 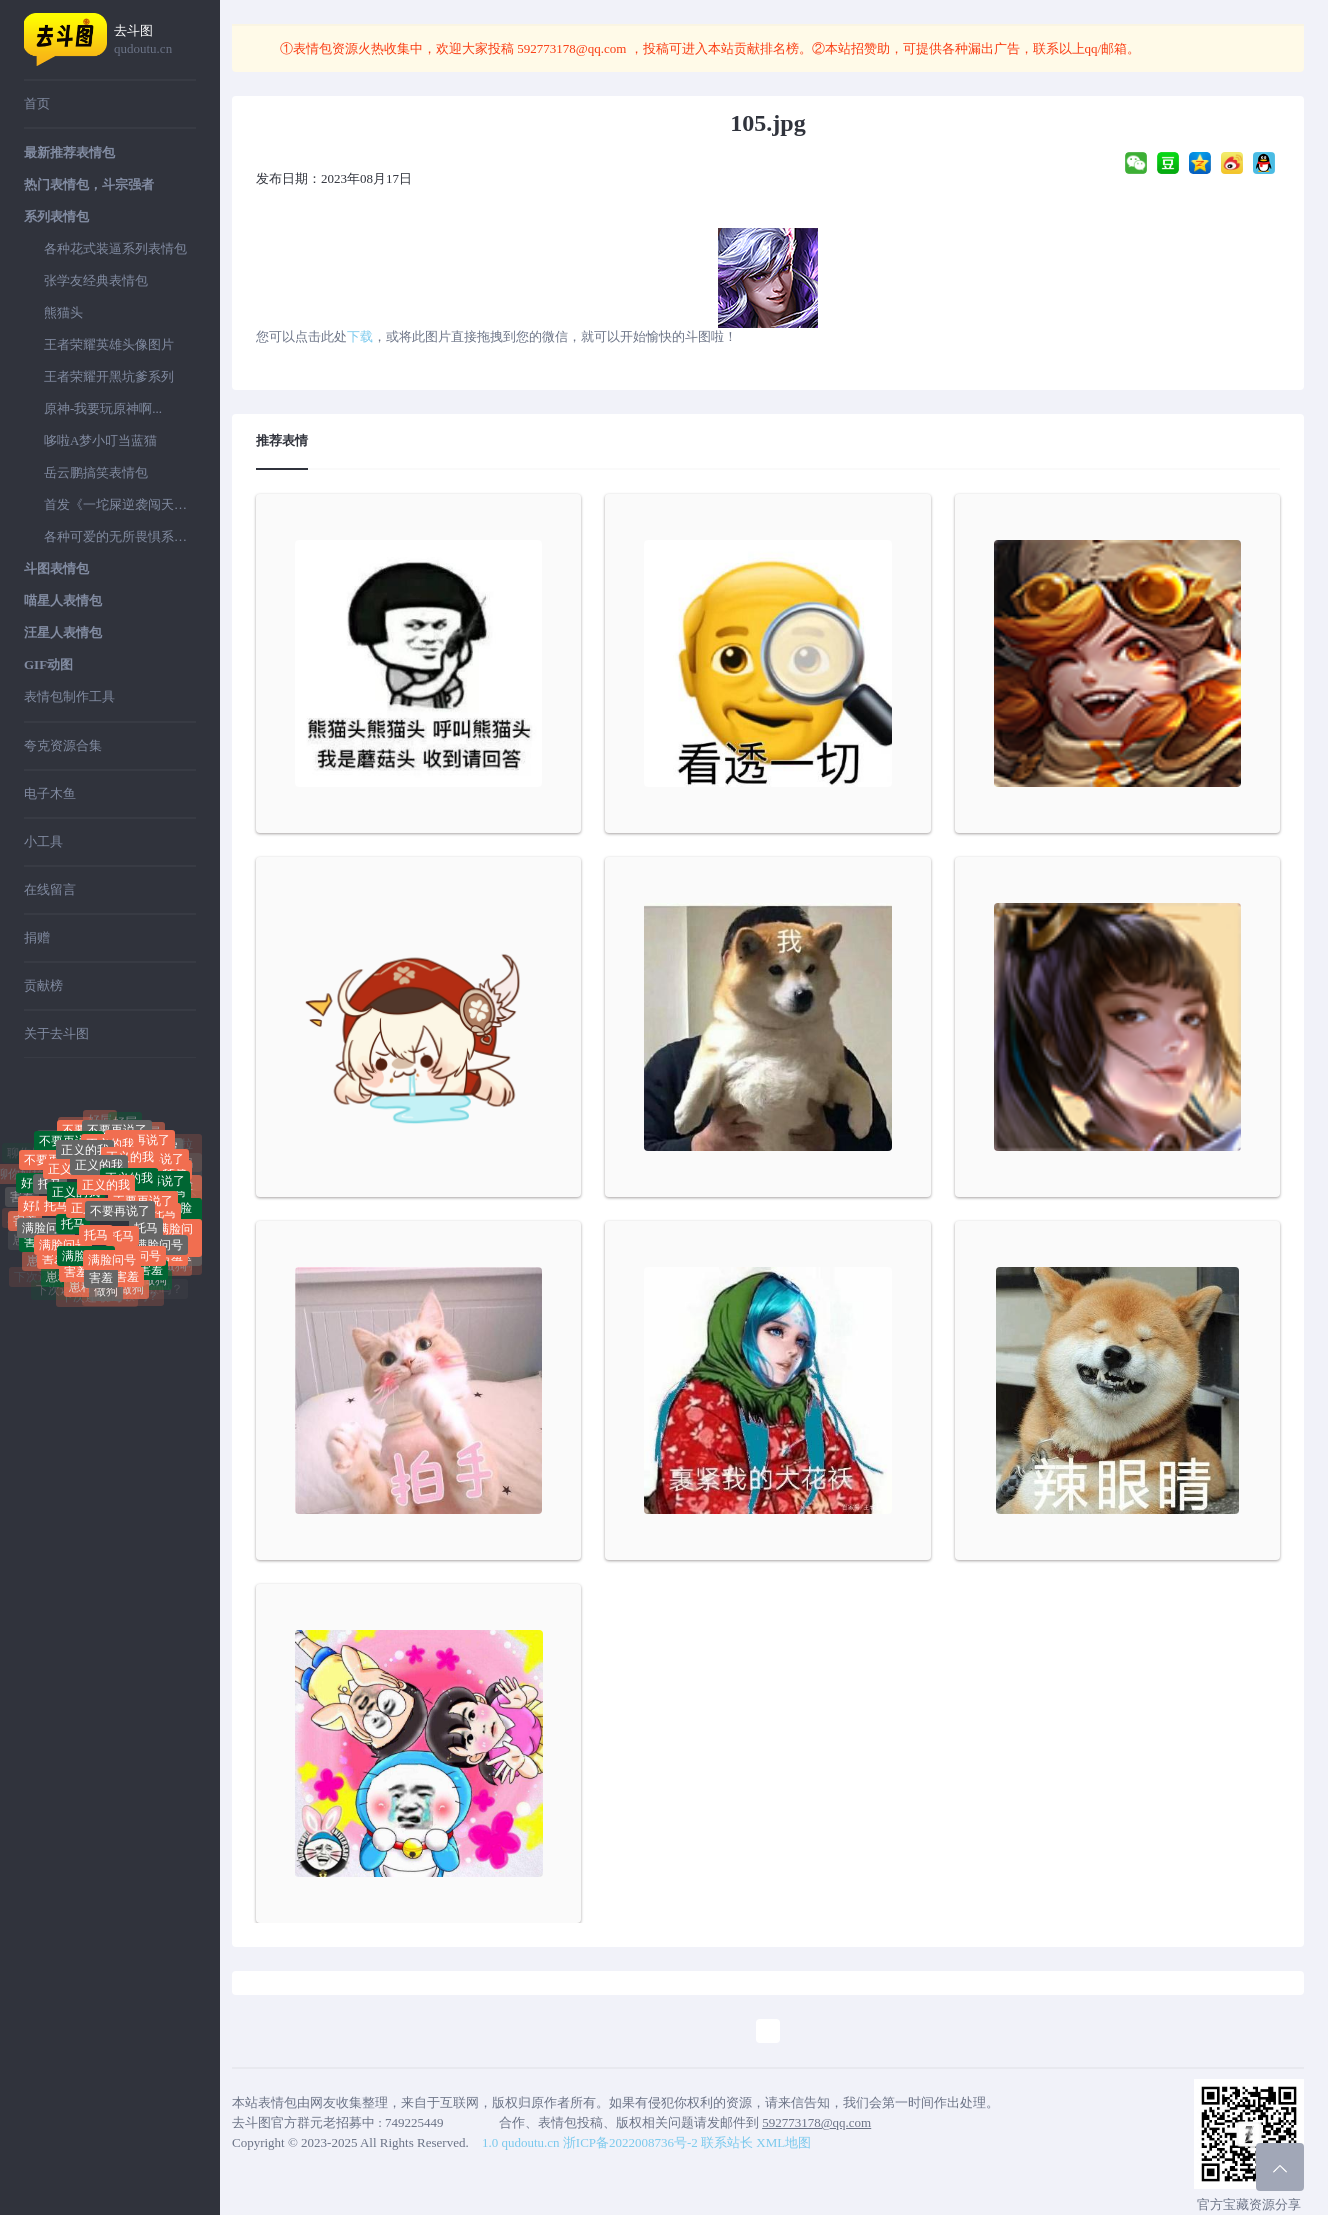 What do you see at coordinates (46, 1233) in the screenshot?
I see `满脸问号` at bounding box center [46, 1233].